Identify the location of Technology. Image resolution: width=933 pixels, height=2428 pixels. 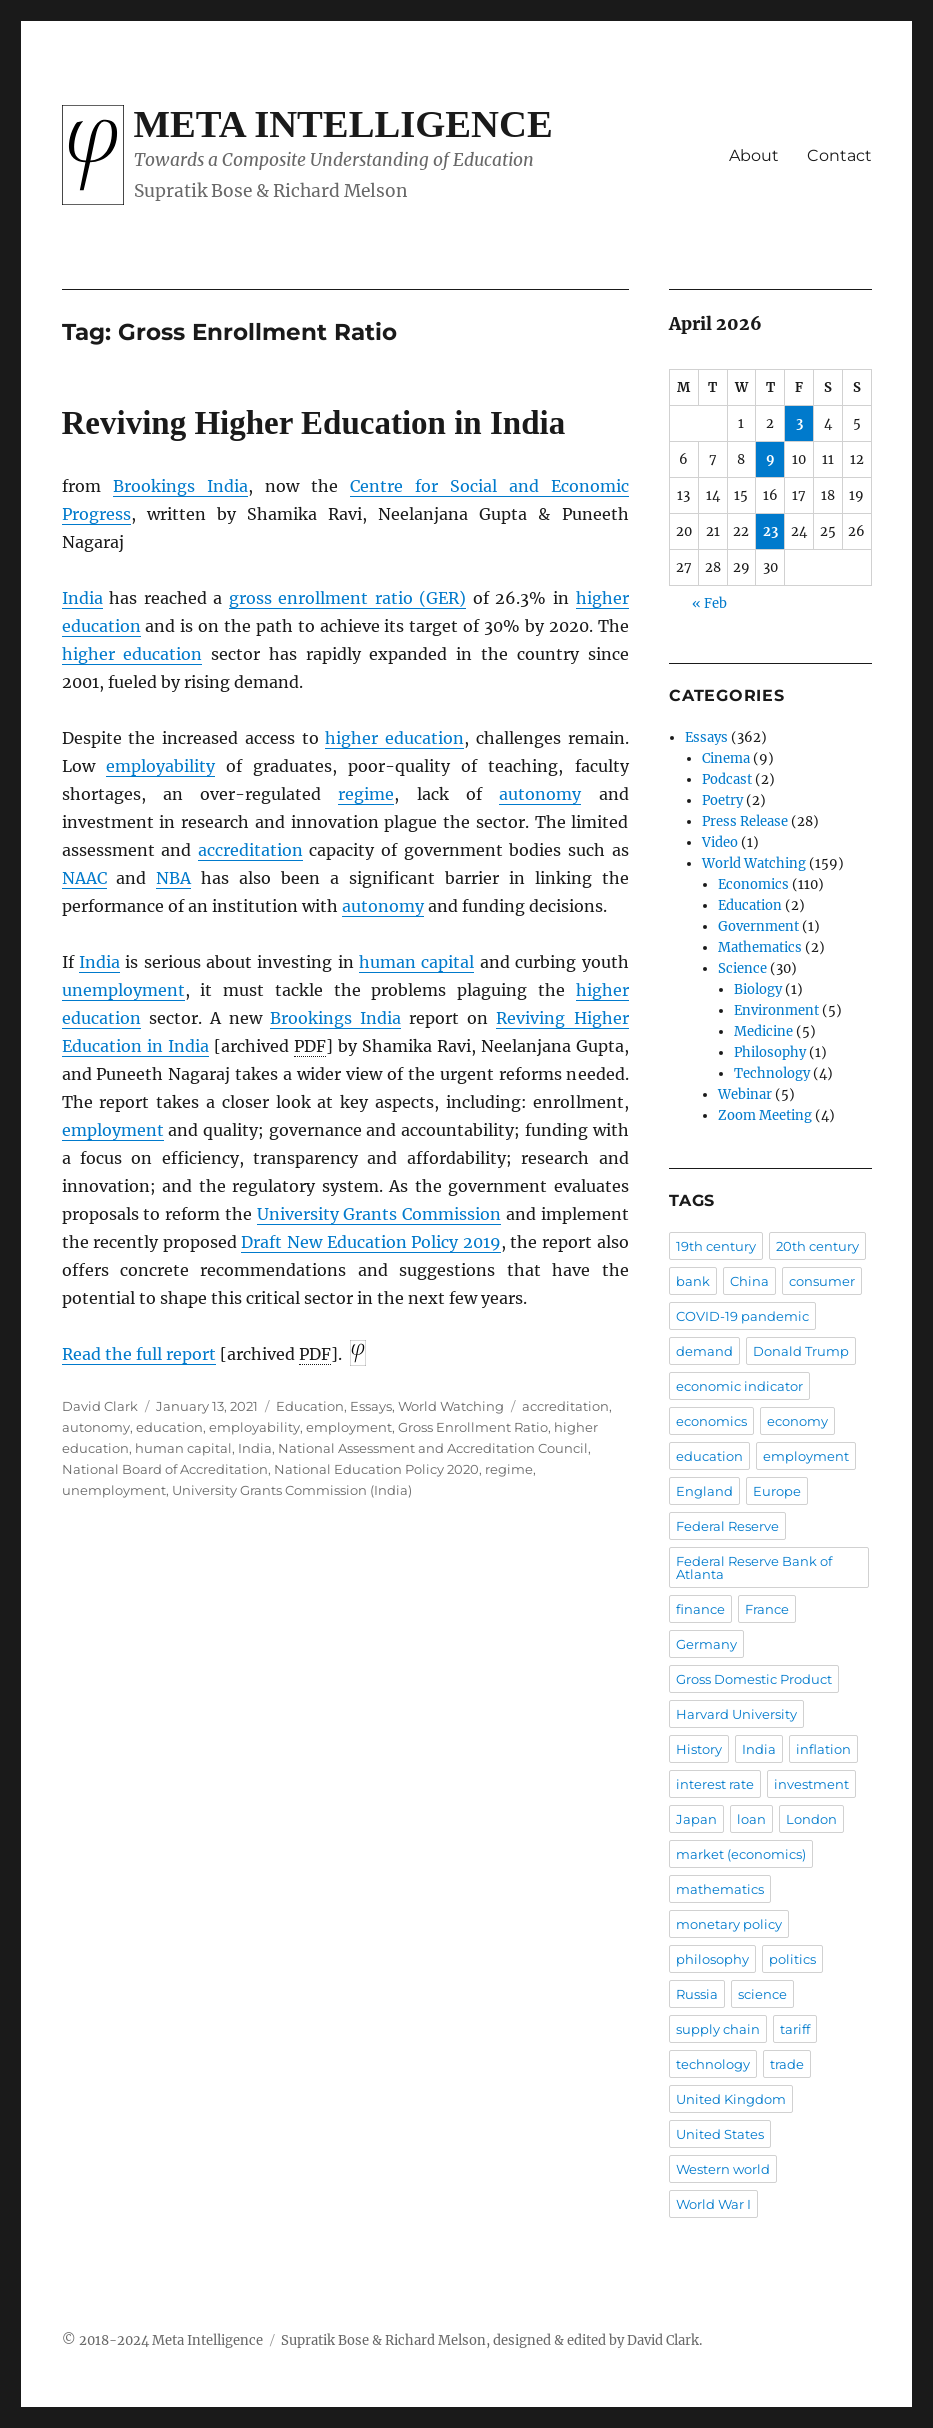
(772, 1073).